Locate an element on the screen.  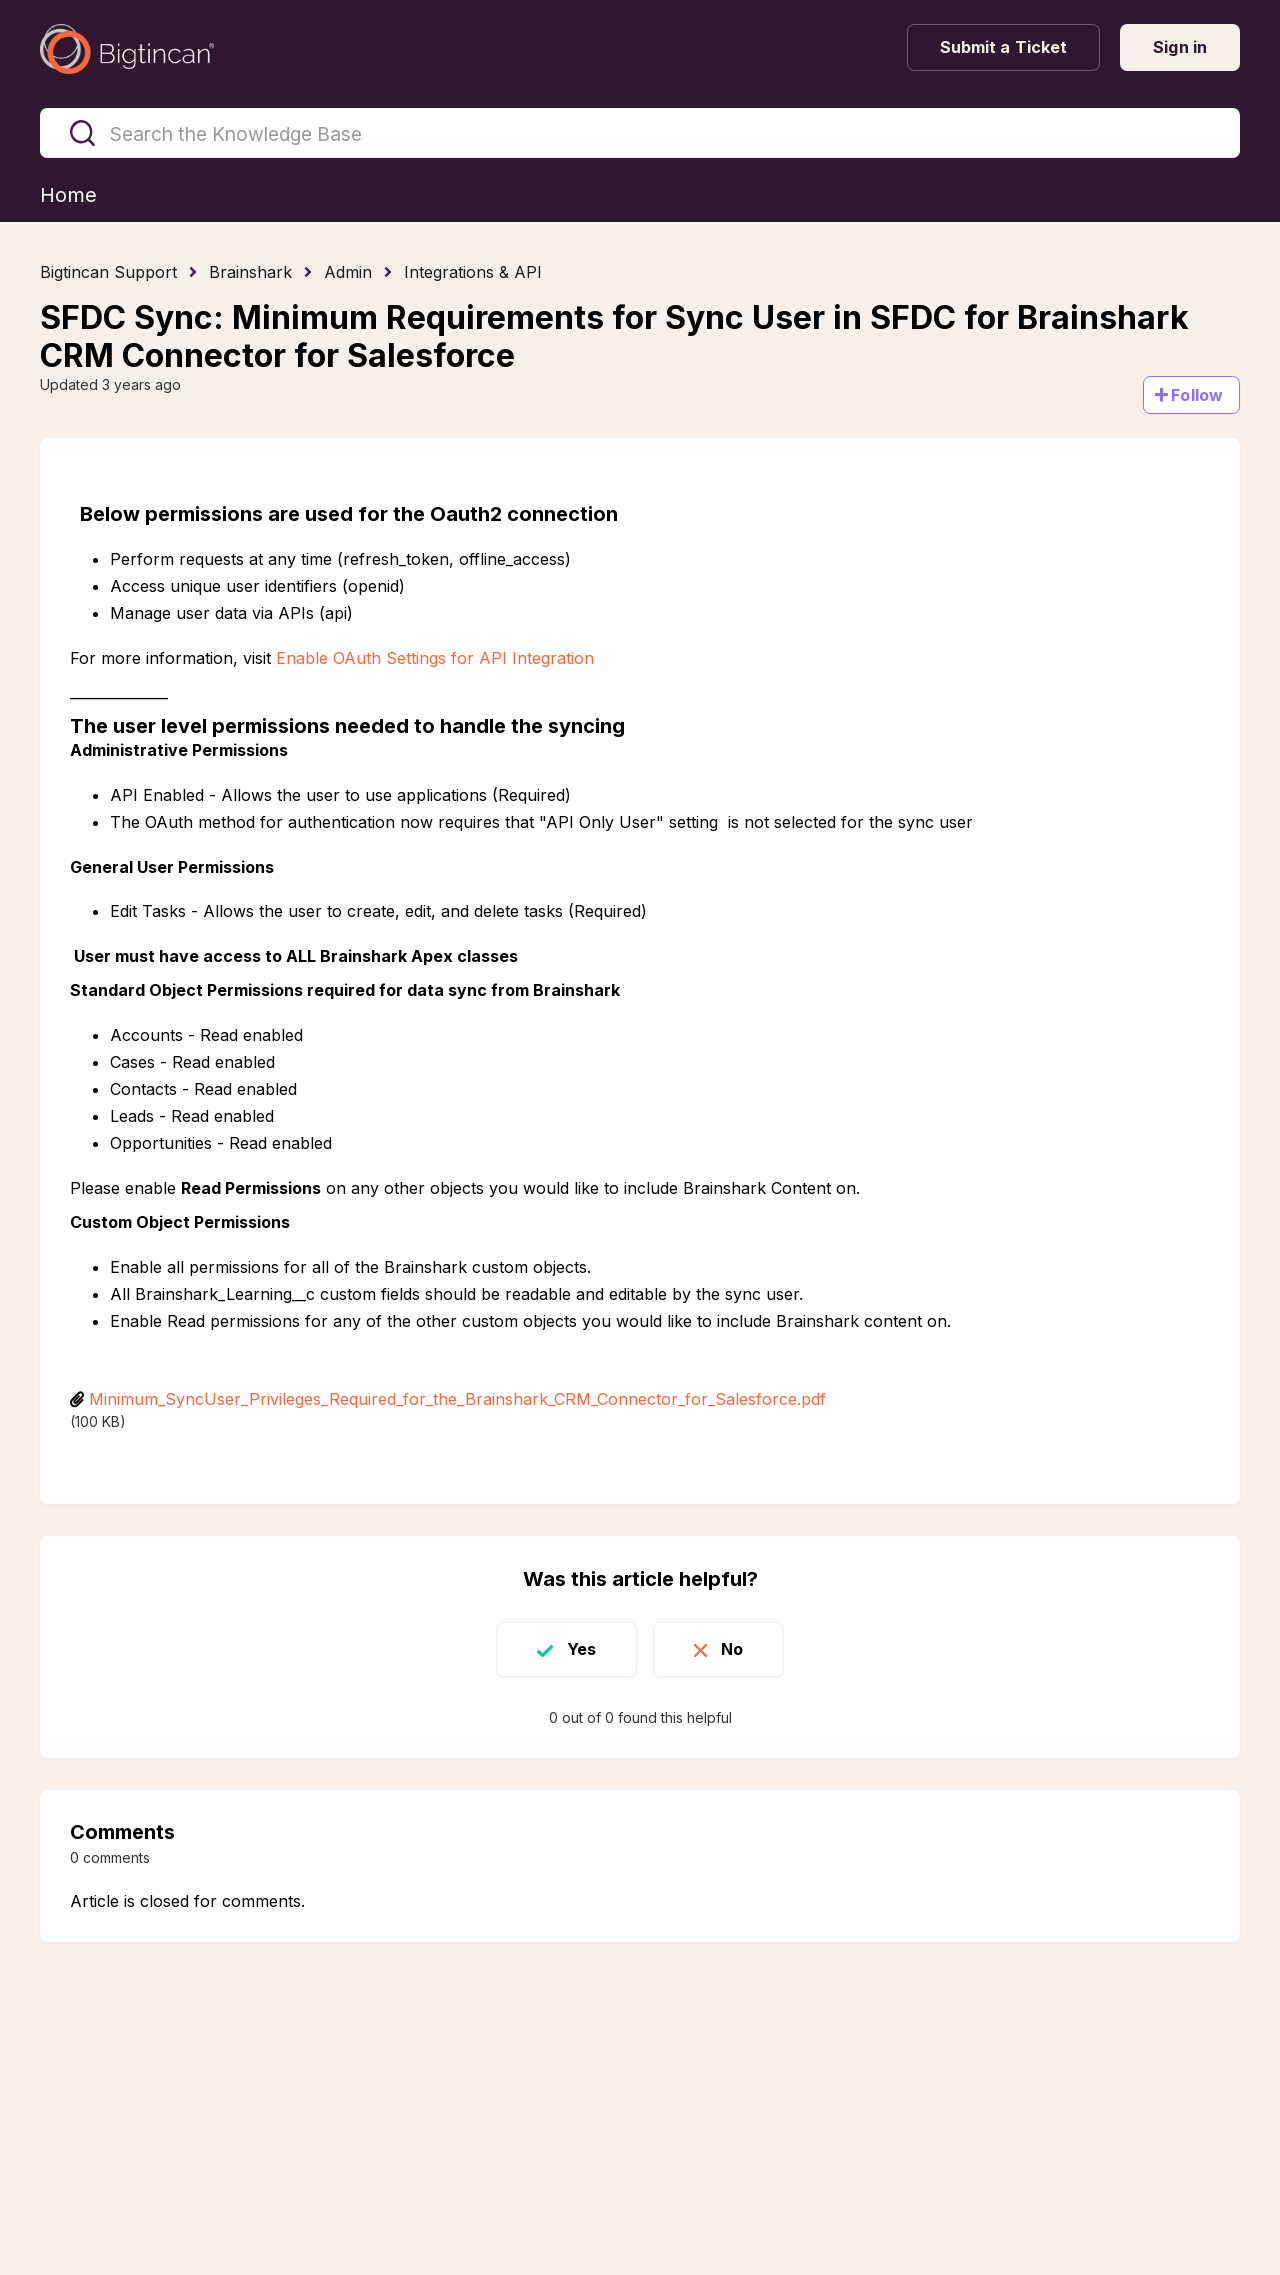
Follow [Follow Article] is located at coordinates (1197, 395).